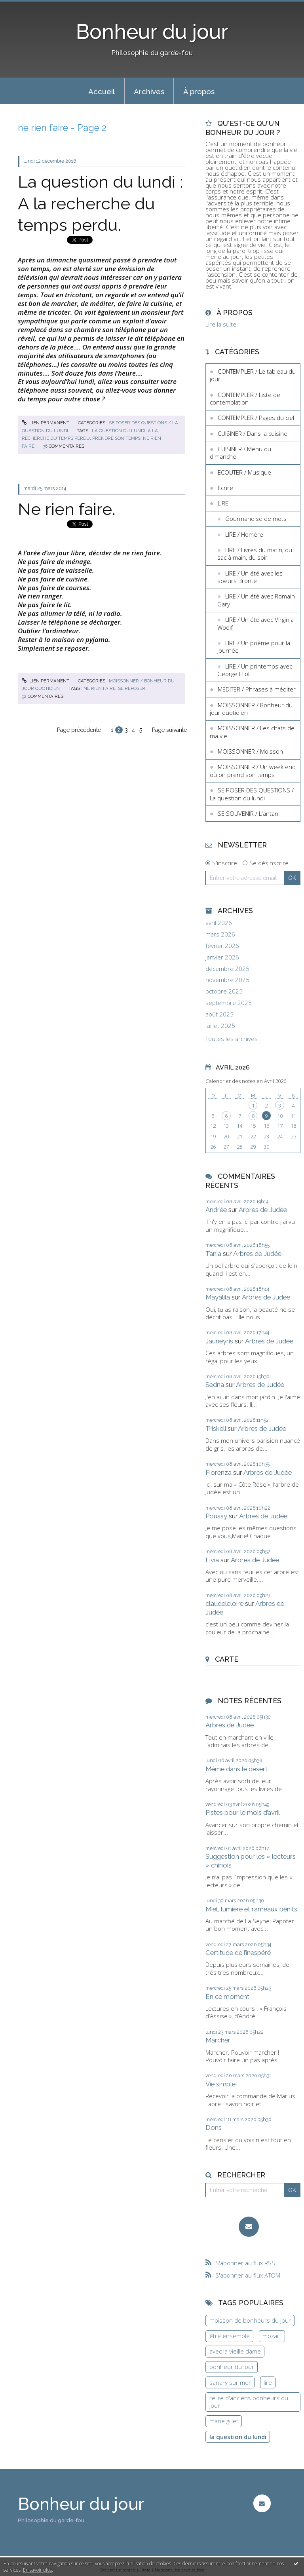 This screenshot has width=304, height=2576. What do you see at coordinates (216, 1210) in the screenshot?
I see `Andrée` at bounding box center [216, 1210].